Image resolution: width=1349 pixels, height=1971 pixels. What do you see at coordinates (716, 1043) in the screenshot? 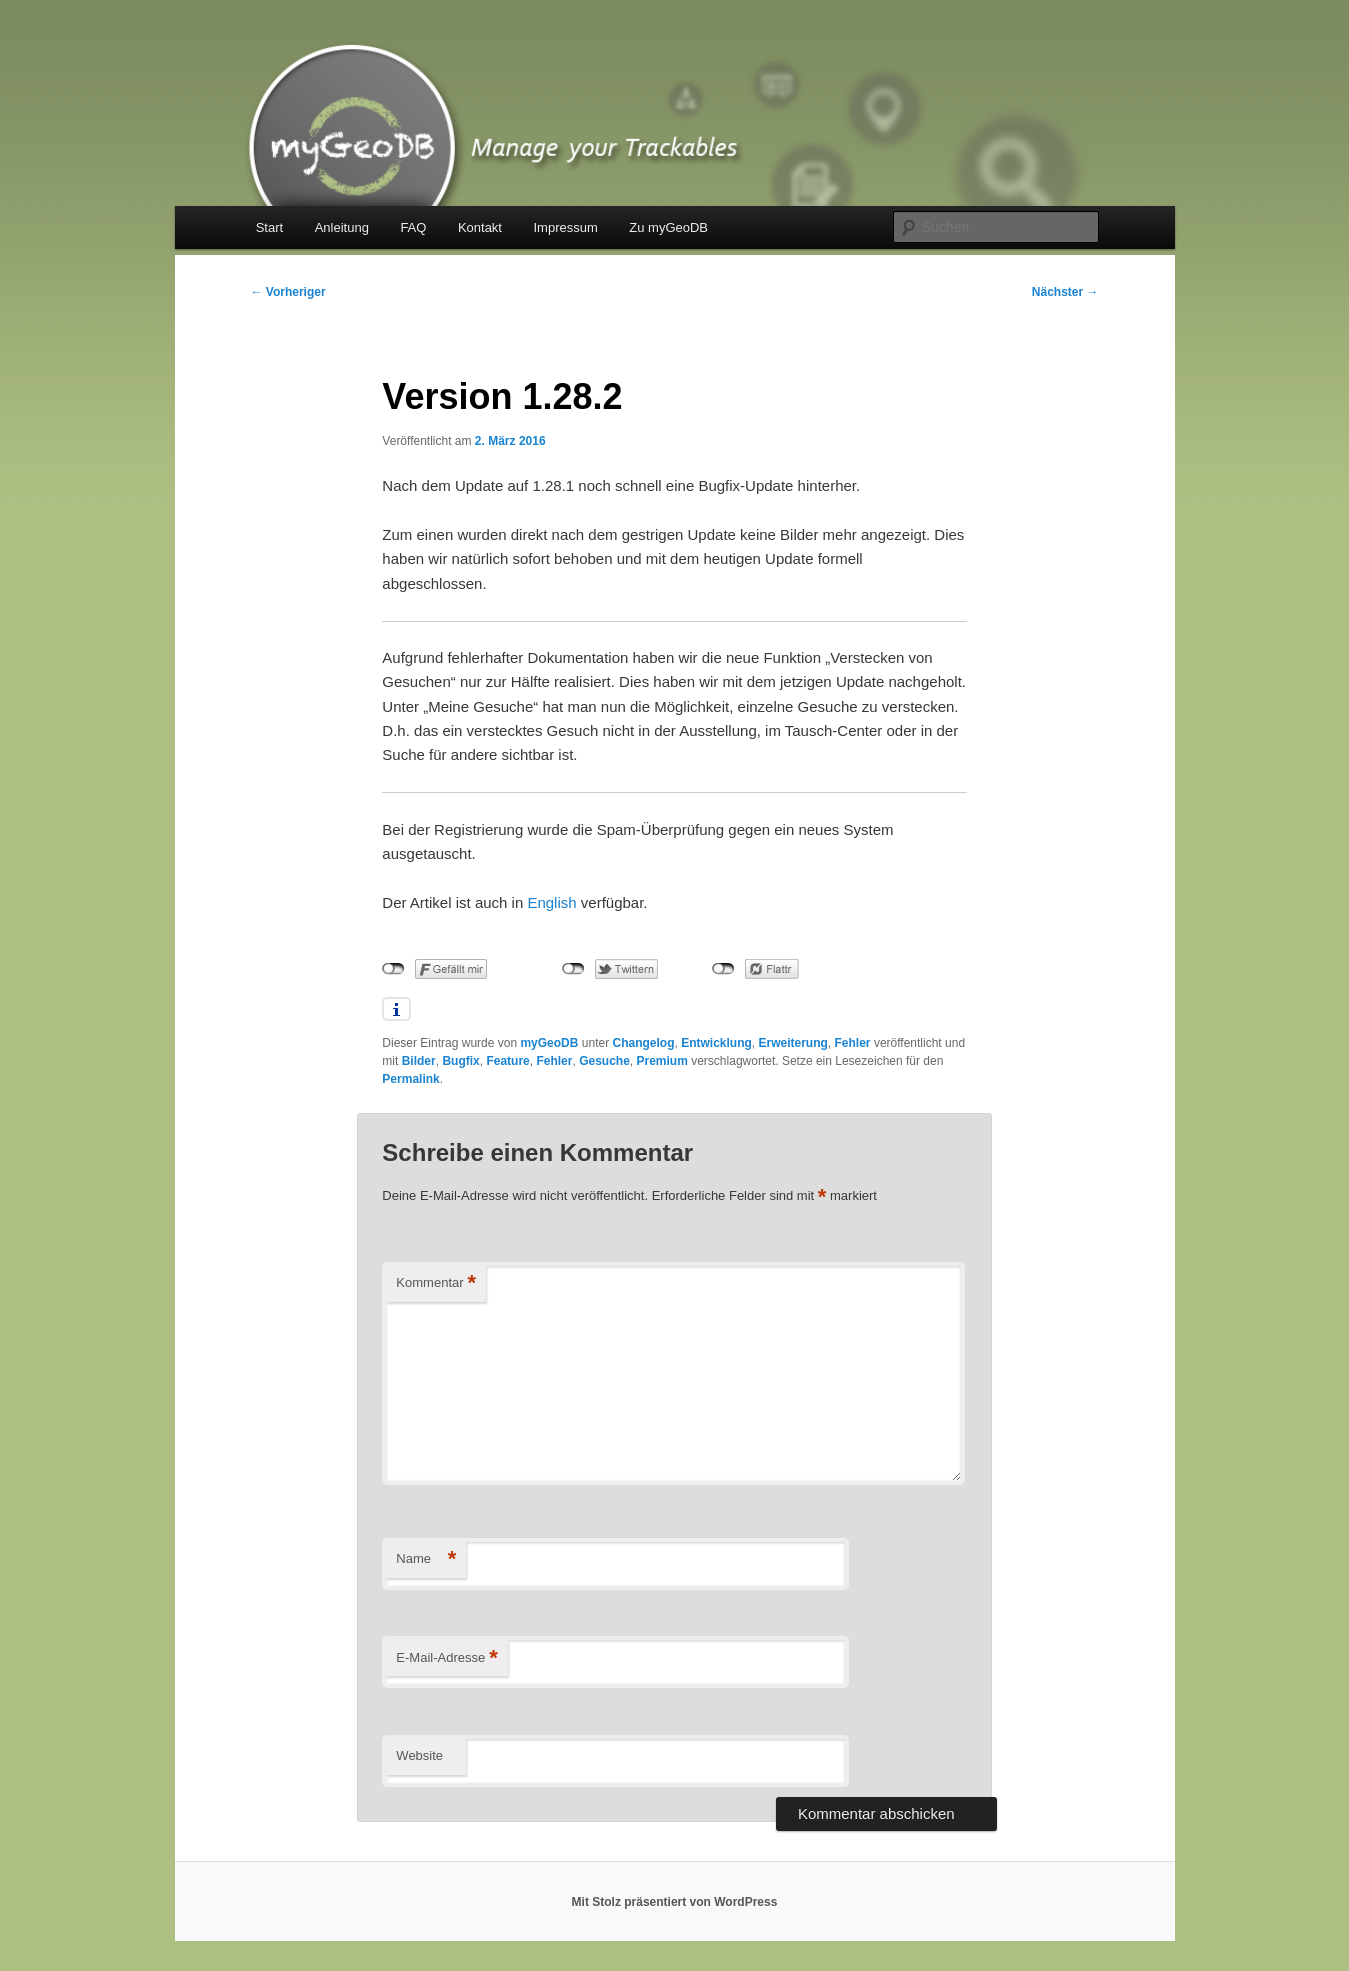
I see `Entwicklung` at bounding box center [716, 1043].